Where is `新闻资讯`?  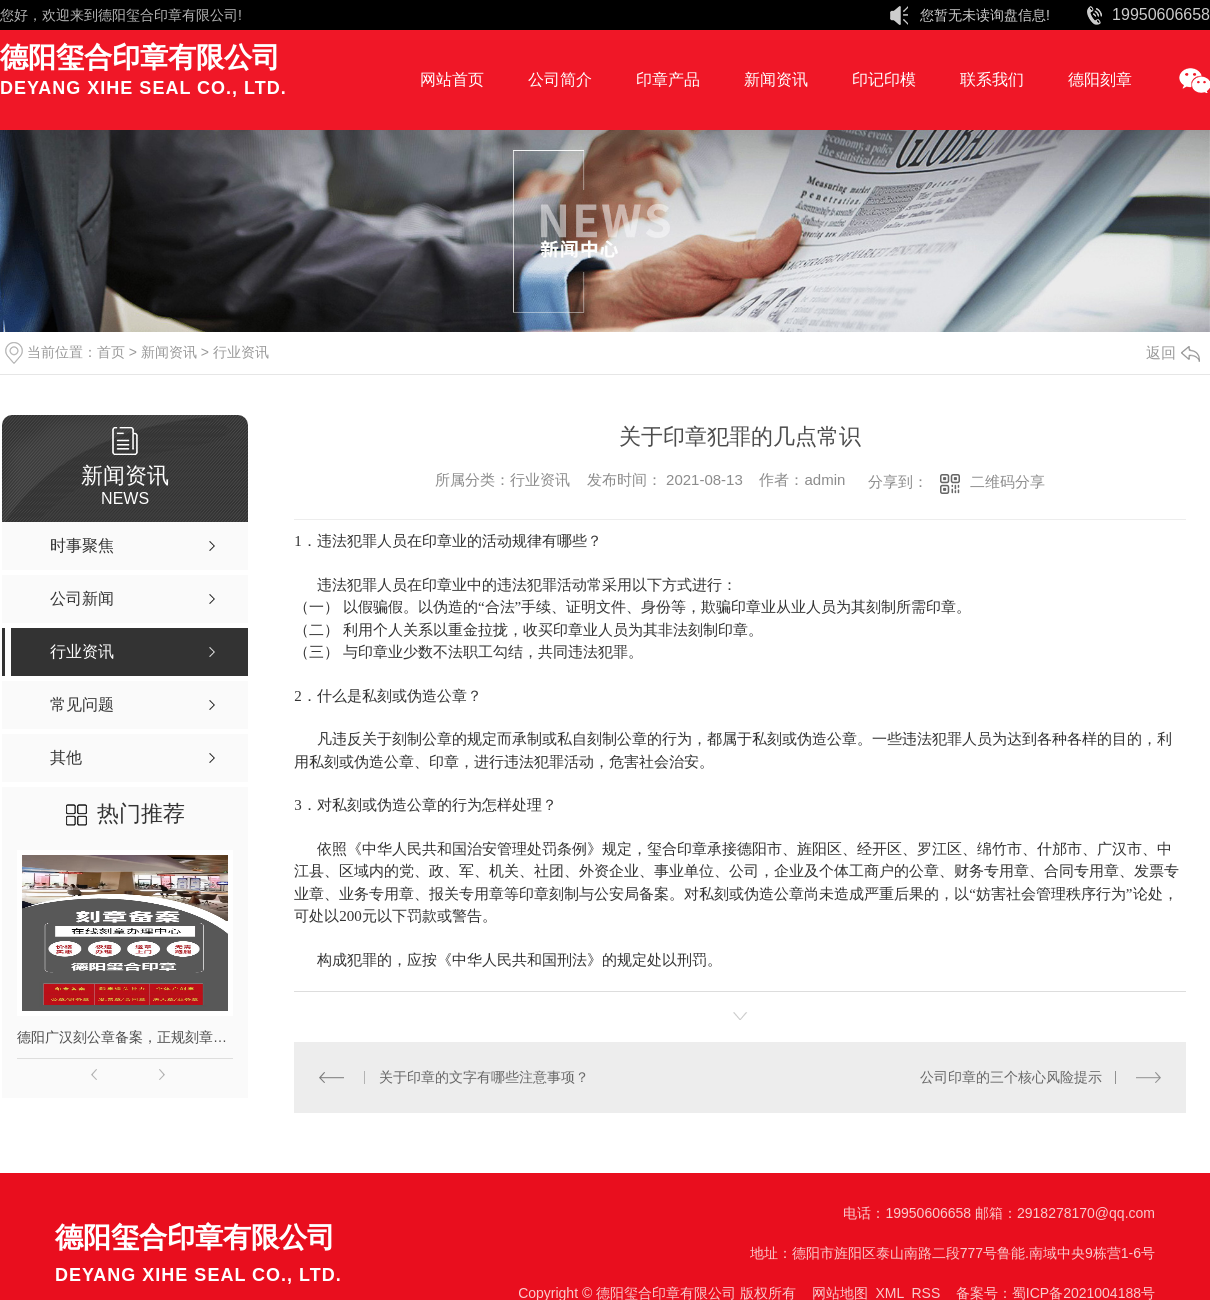 新闻资讯 is located at coordinates (776, 79).